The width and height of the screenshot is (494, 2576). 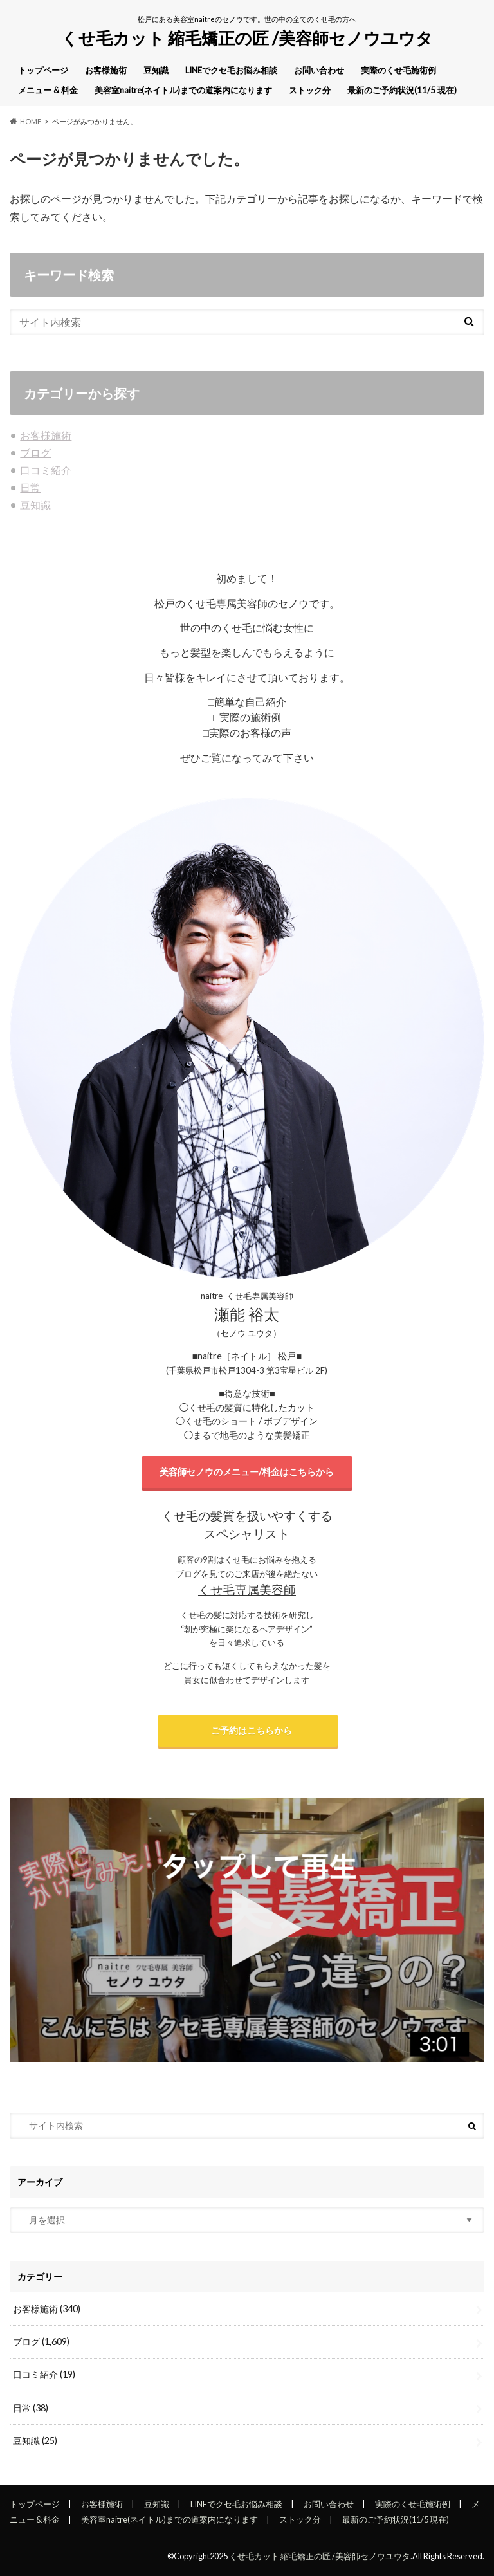 What do you see at coordinates (247, 38) in the screenshot?
I see `くせ毛カット 縮毛矯正の匠 /美容師セノウユウタ` at bounding box center [247, 38].